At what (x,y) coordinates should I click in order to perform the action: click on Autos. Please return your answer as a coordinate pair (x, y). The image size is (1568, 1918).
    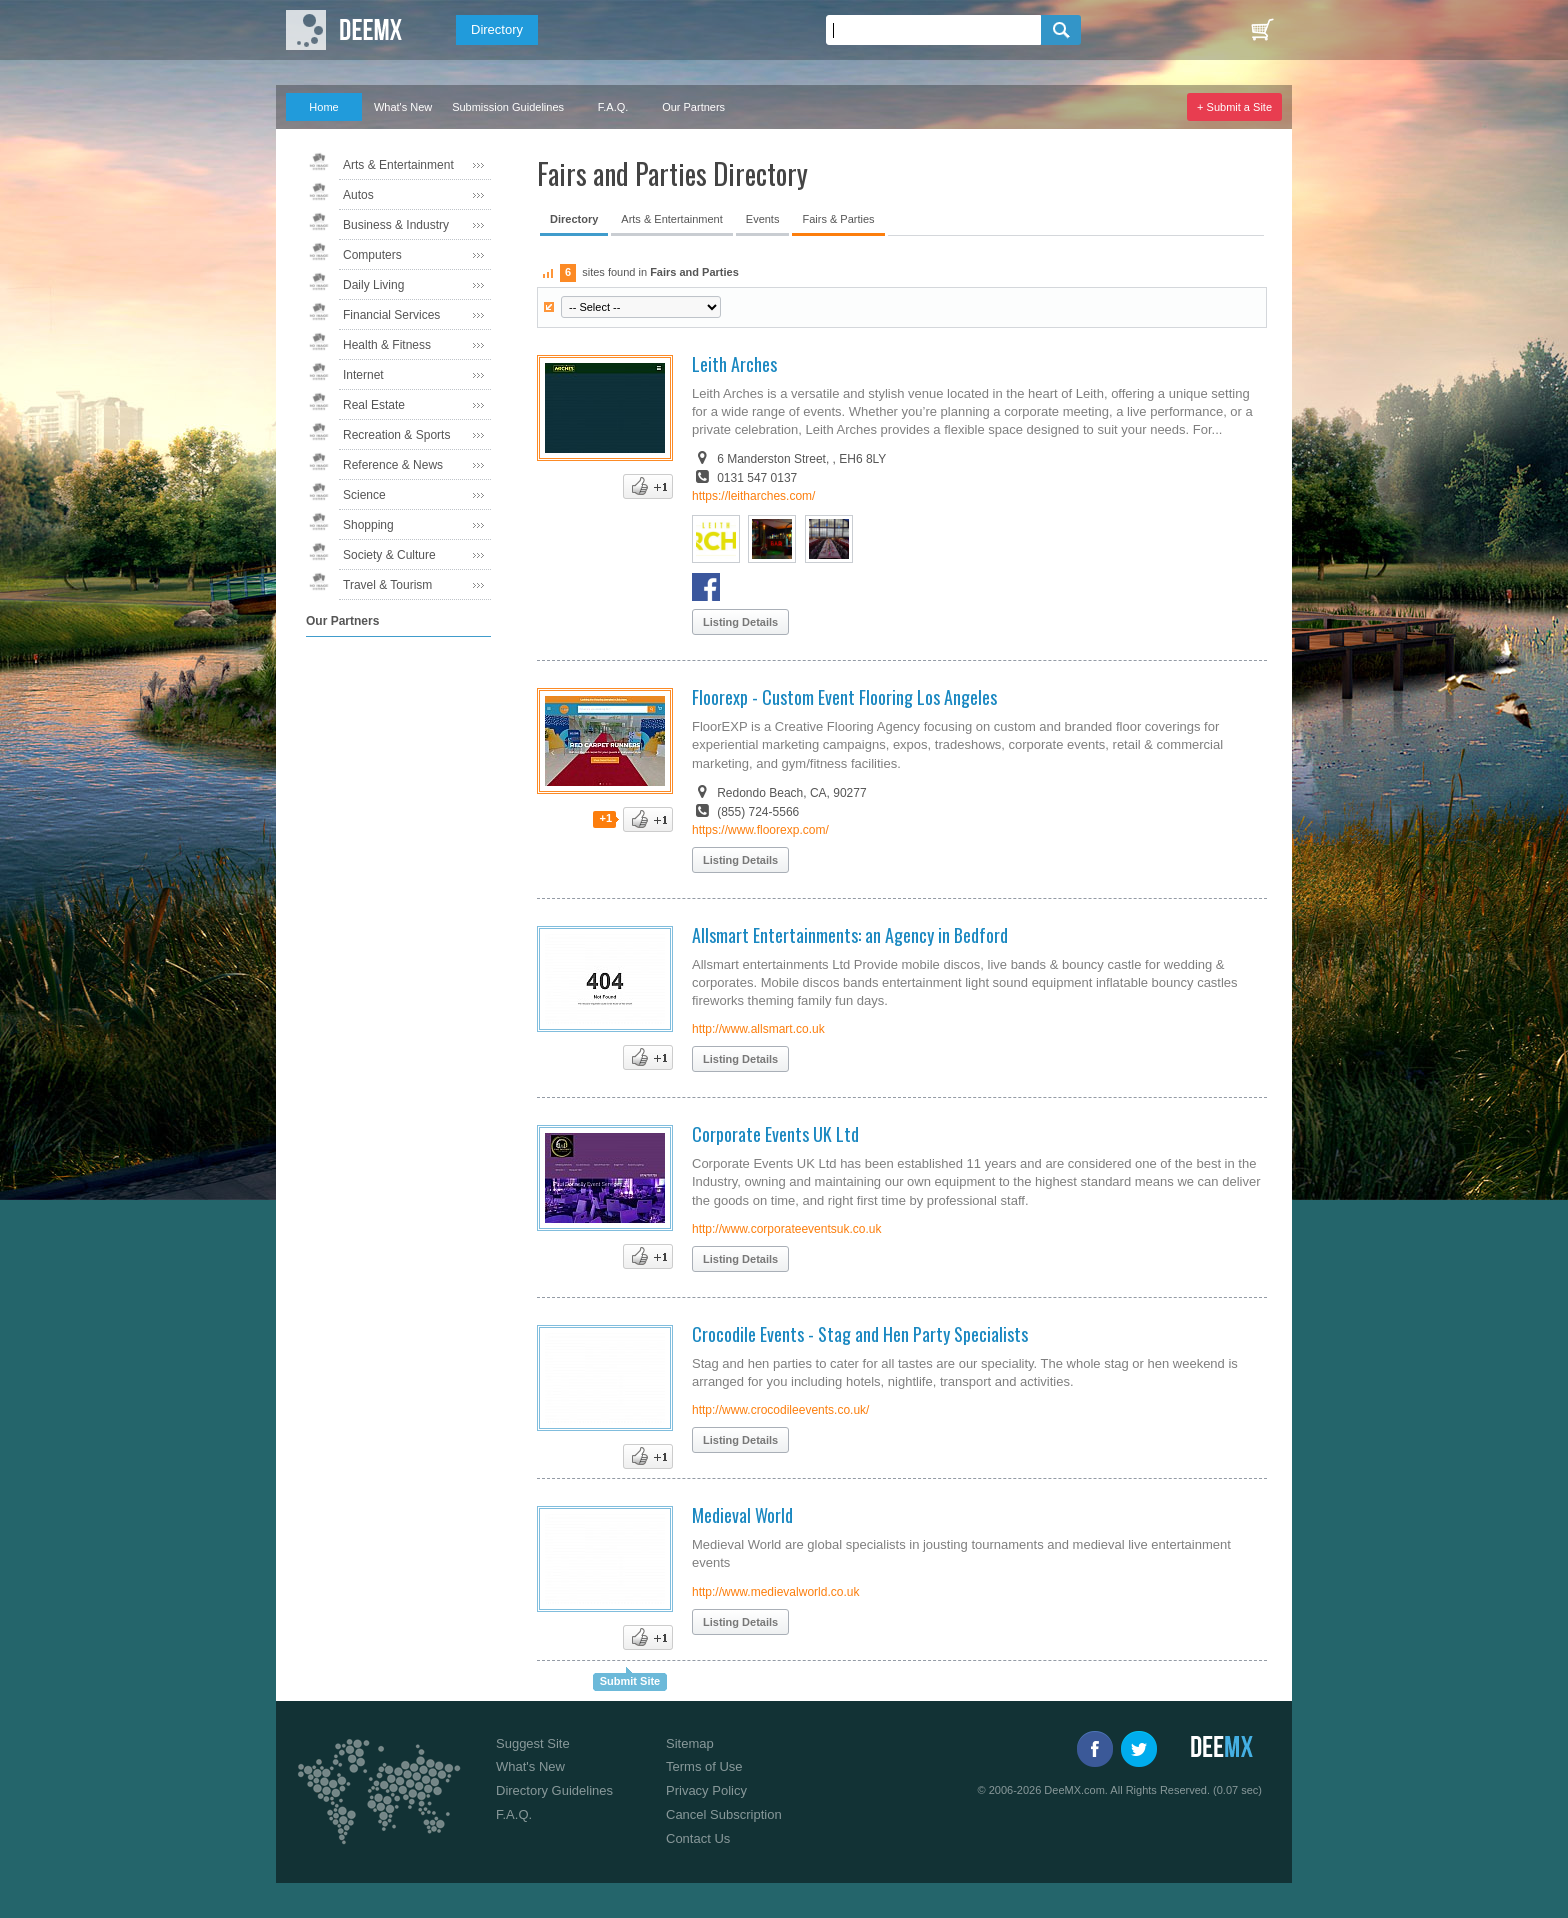
    Looking at the image, I should click on (358, 195).